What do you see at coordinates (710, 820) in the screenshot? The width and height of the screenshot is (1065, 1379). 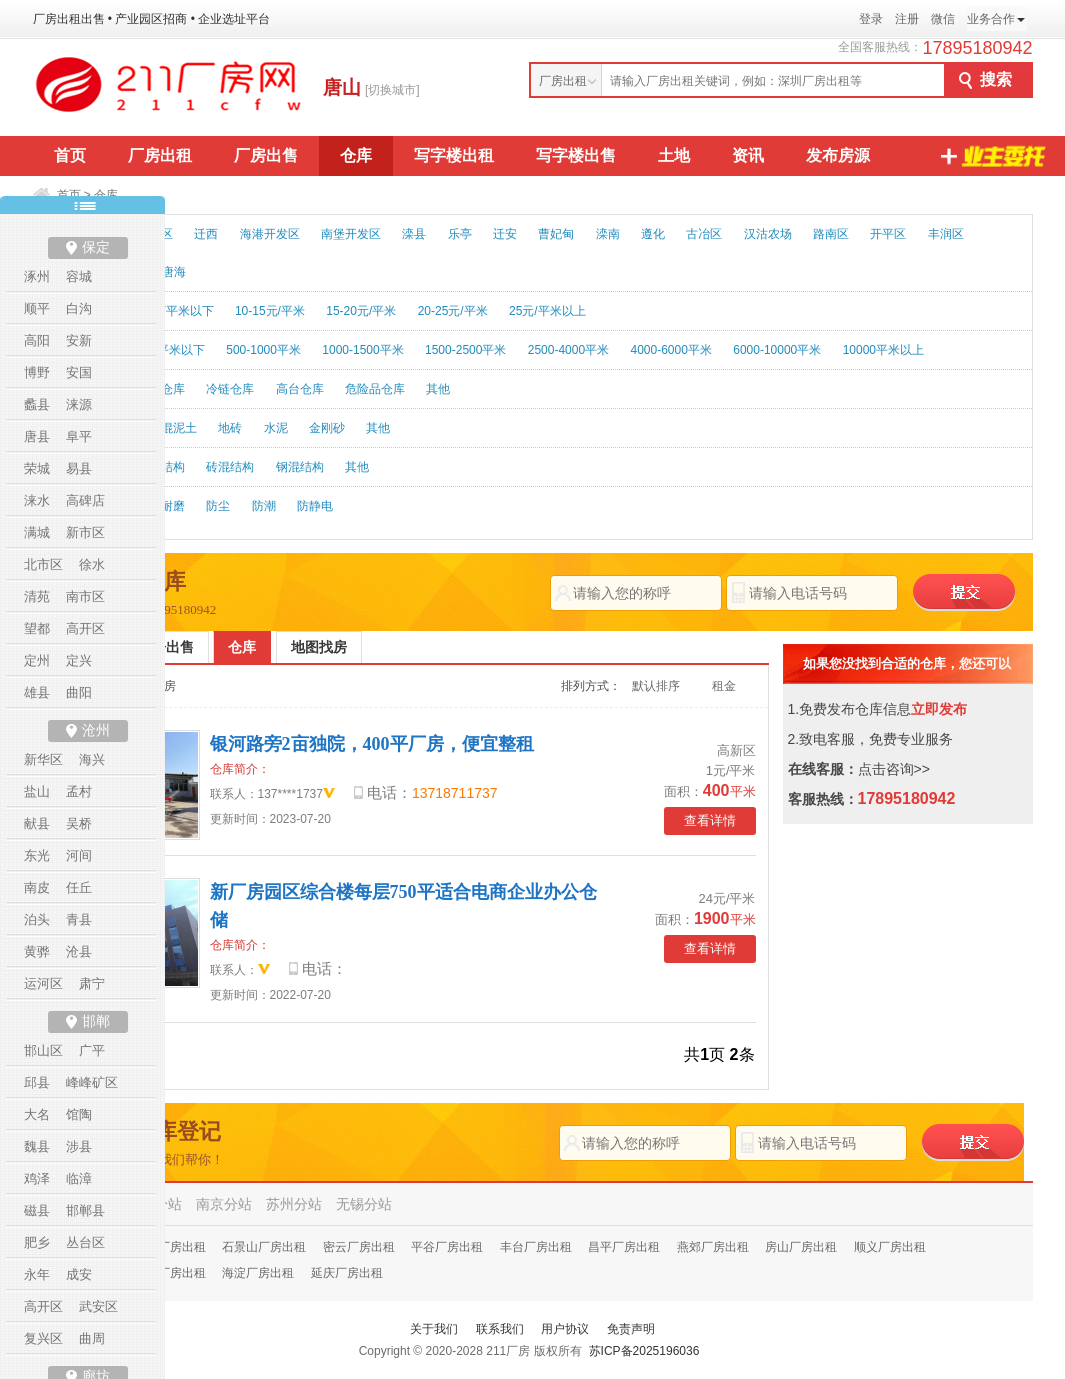 I see `查看详情` at bounding box center [710, 820].